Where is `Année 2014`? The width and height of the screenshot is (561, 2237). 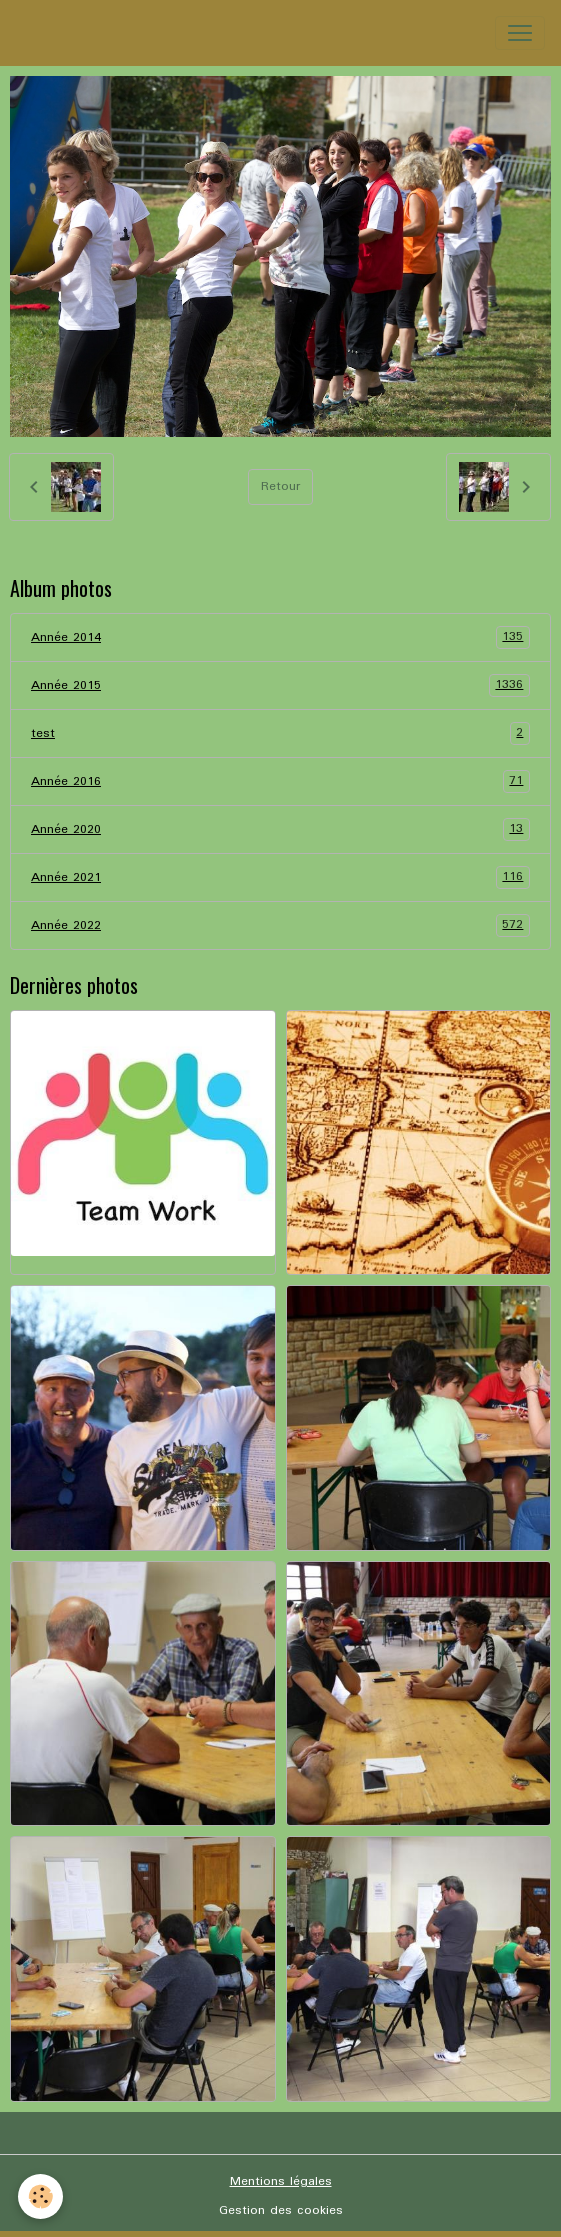
Année 2014 is located at coordinates (280, 637).